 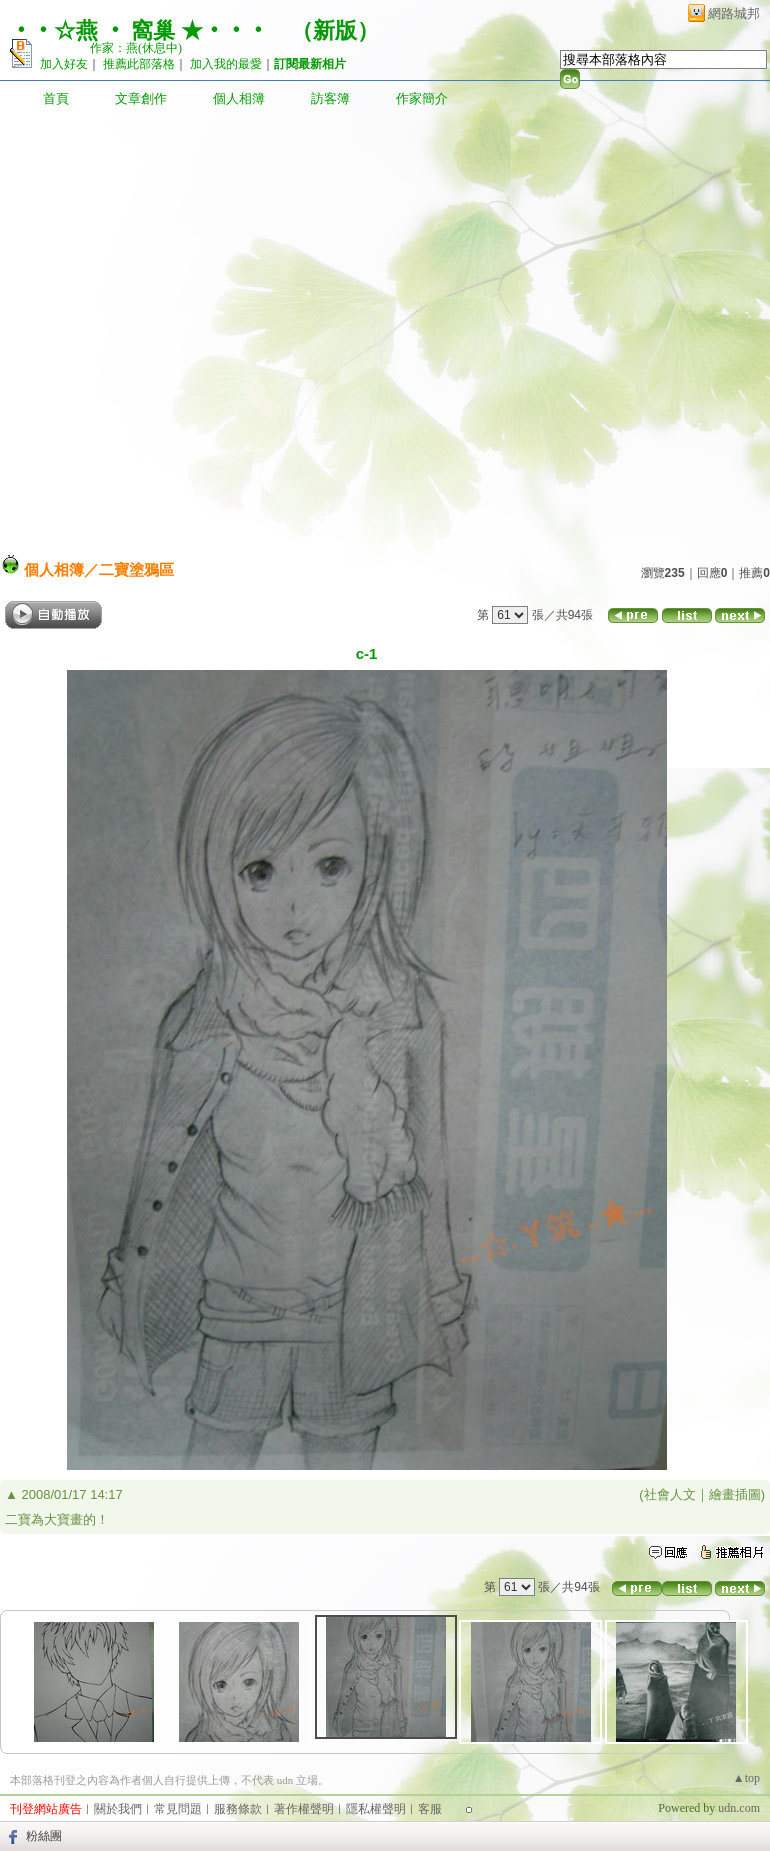 What do you see at coordinates (430, 1809) in the screenshot?
I see `客服` at bounding box center [430, 1809].